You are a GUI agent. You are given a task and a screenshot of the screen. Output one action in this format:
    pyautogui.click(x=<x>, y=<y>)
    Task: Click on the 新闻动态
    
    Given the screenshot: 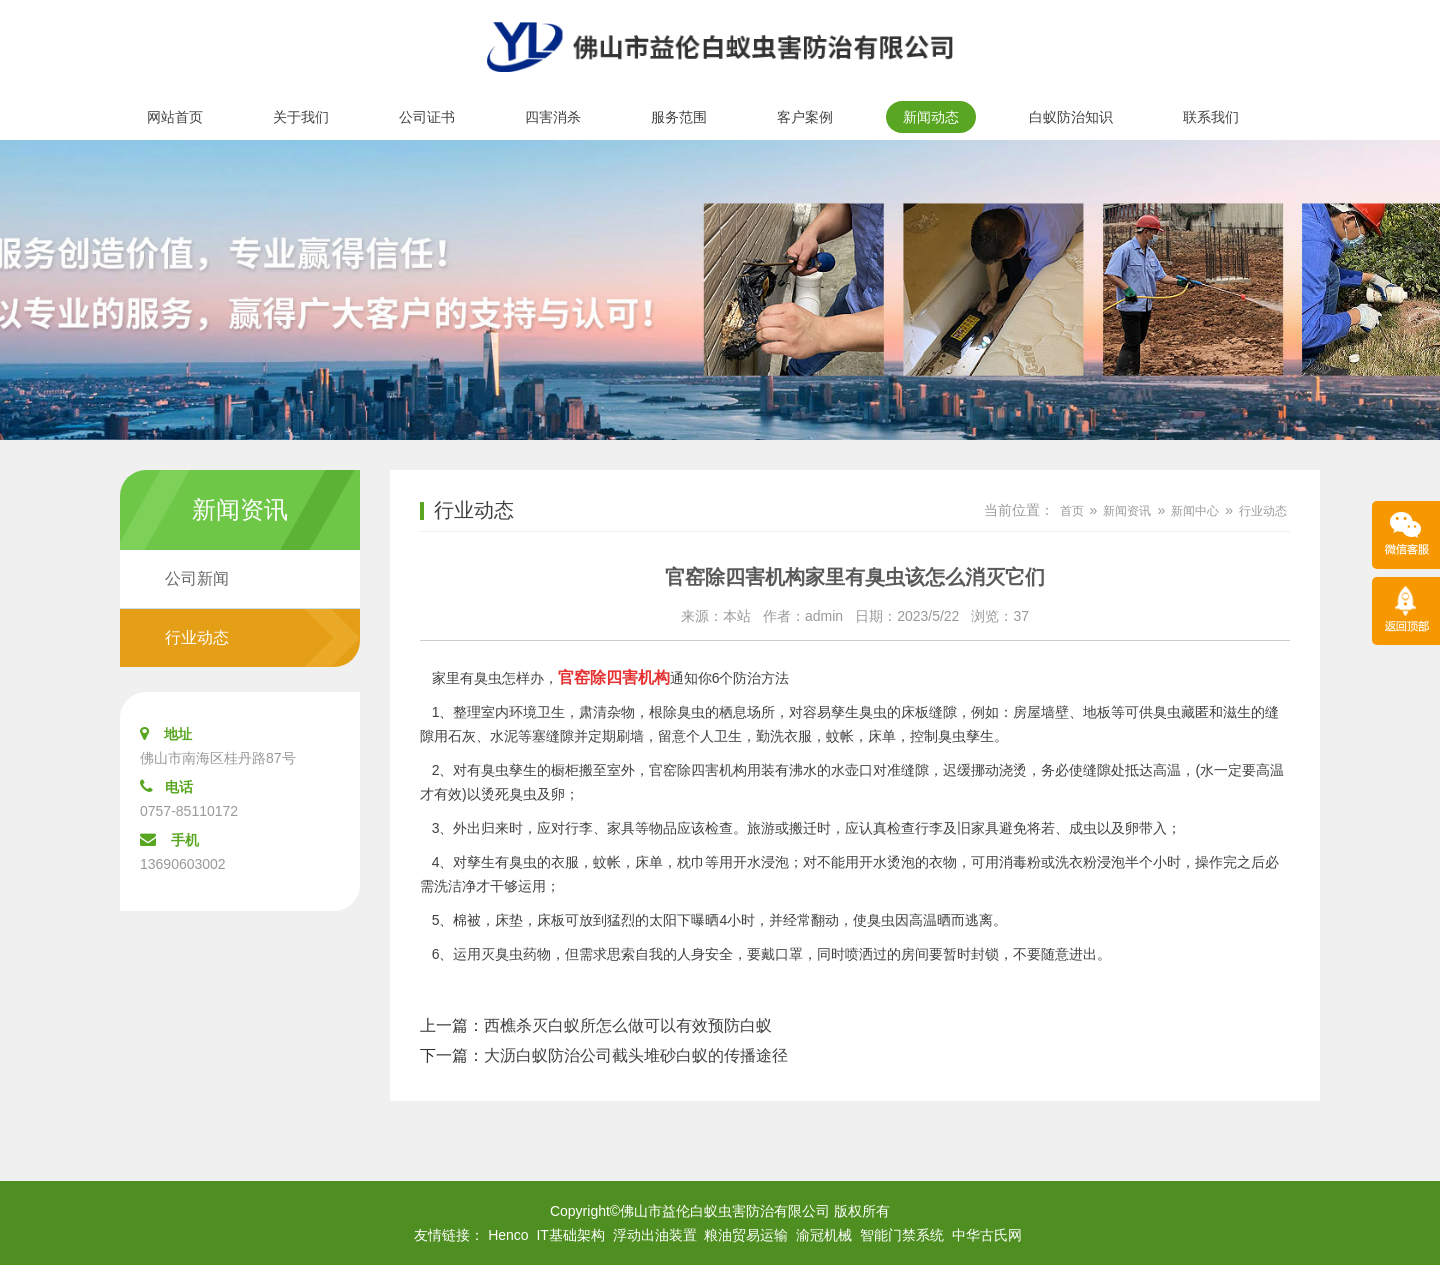 What is the action you would take?
    pyautogui.click(x=931, y=117)
    